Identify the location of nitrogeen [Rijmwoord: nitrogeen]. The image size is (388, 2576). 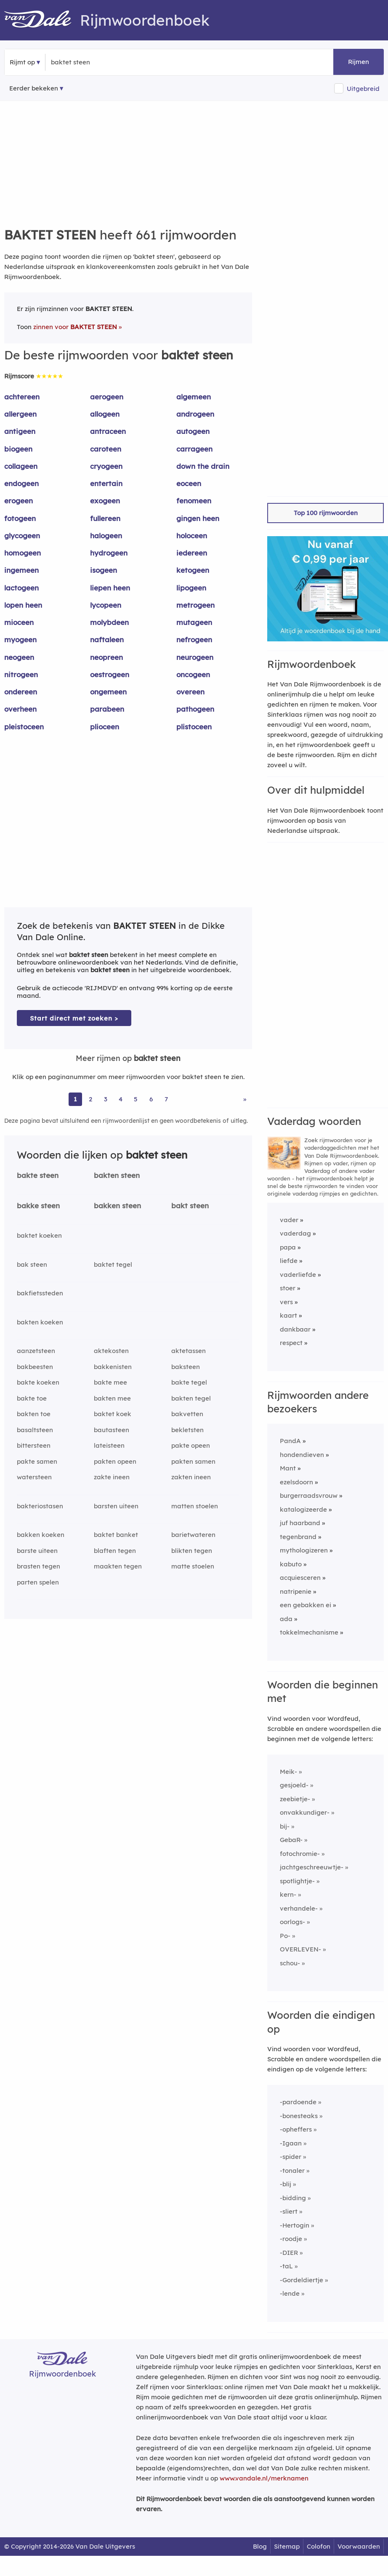
(21, 674).